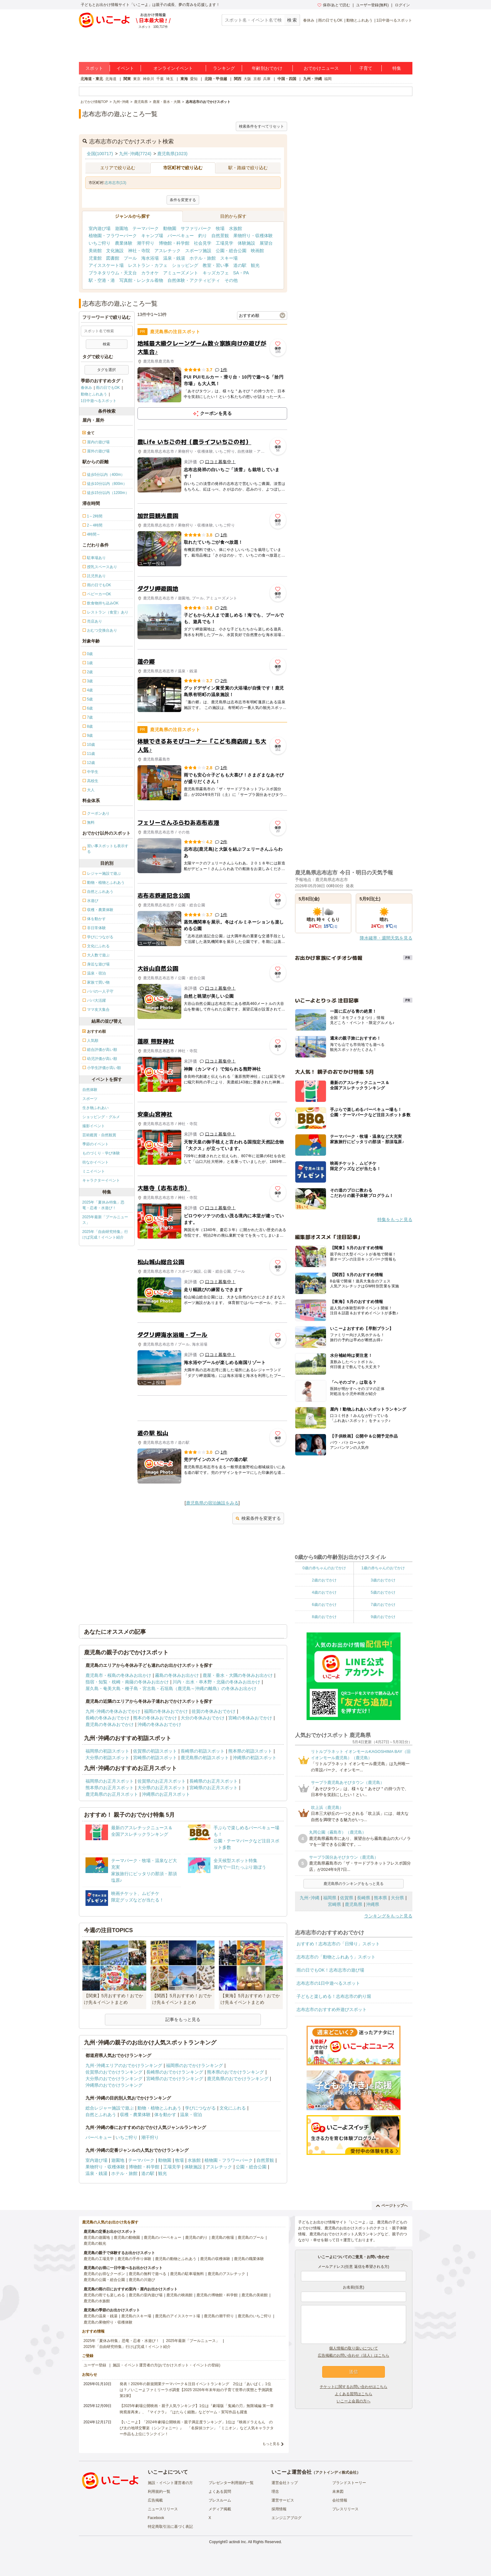 This screenshot has width=491, height=2576. What do you see at coordinates (109, 1781) in the screenshot?
I see `福岡県のお正月スポット` at bounding box center [109, 1781].